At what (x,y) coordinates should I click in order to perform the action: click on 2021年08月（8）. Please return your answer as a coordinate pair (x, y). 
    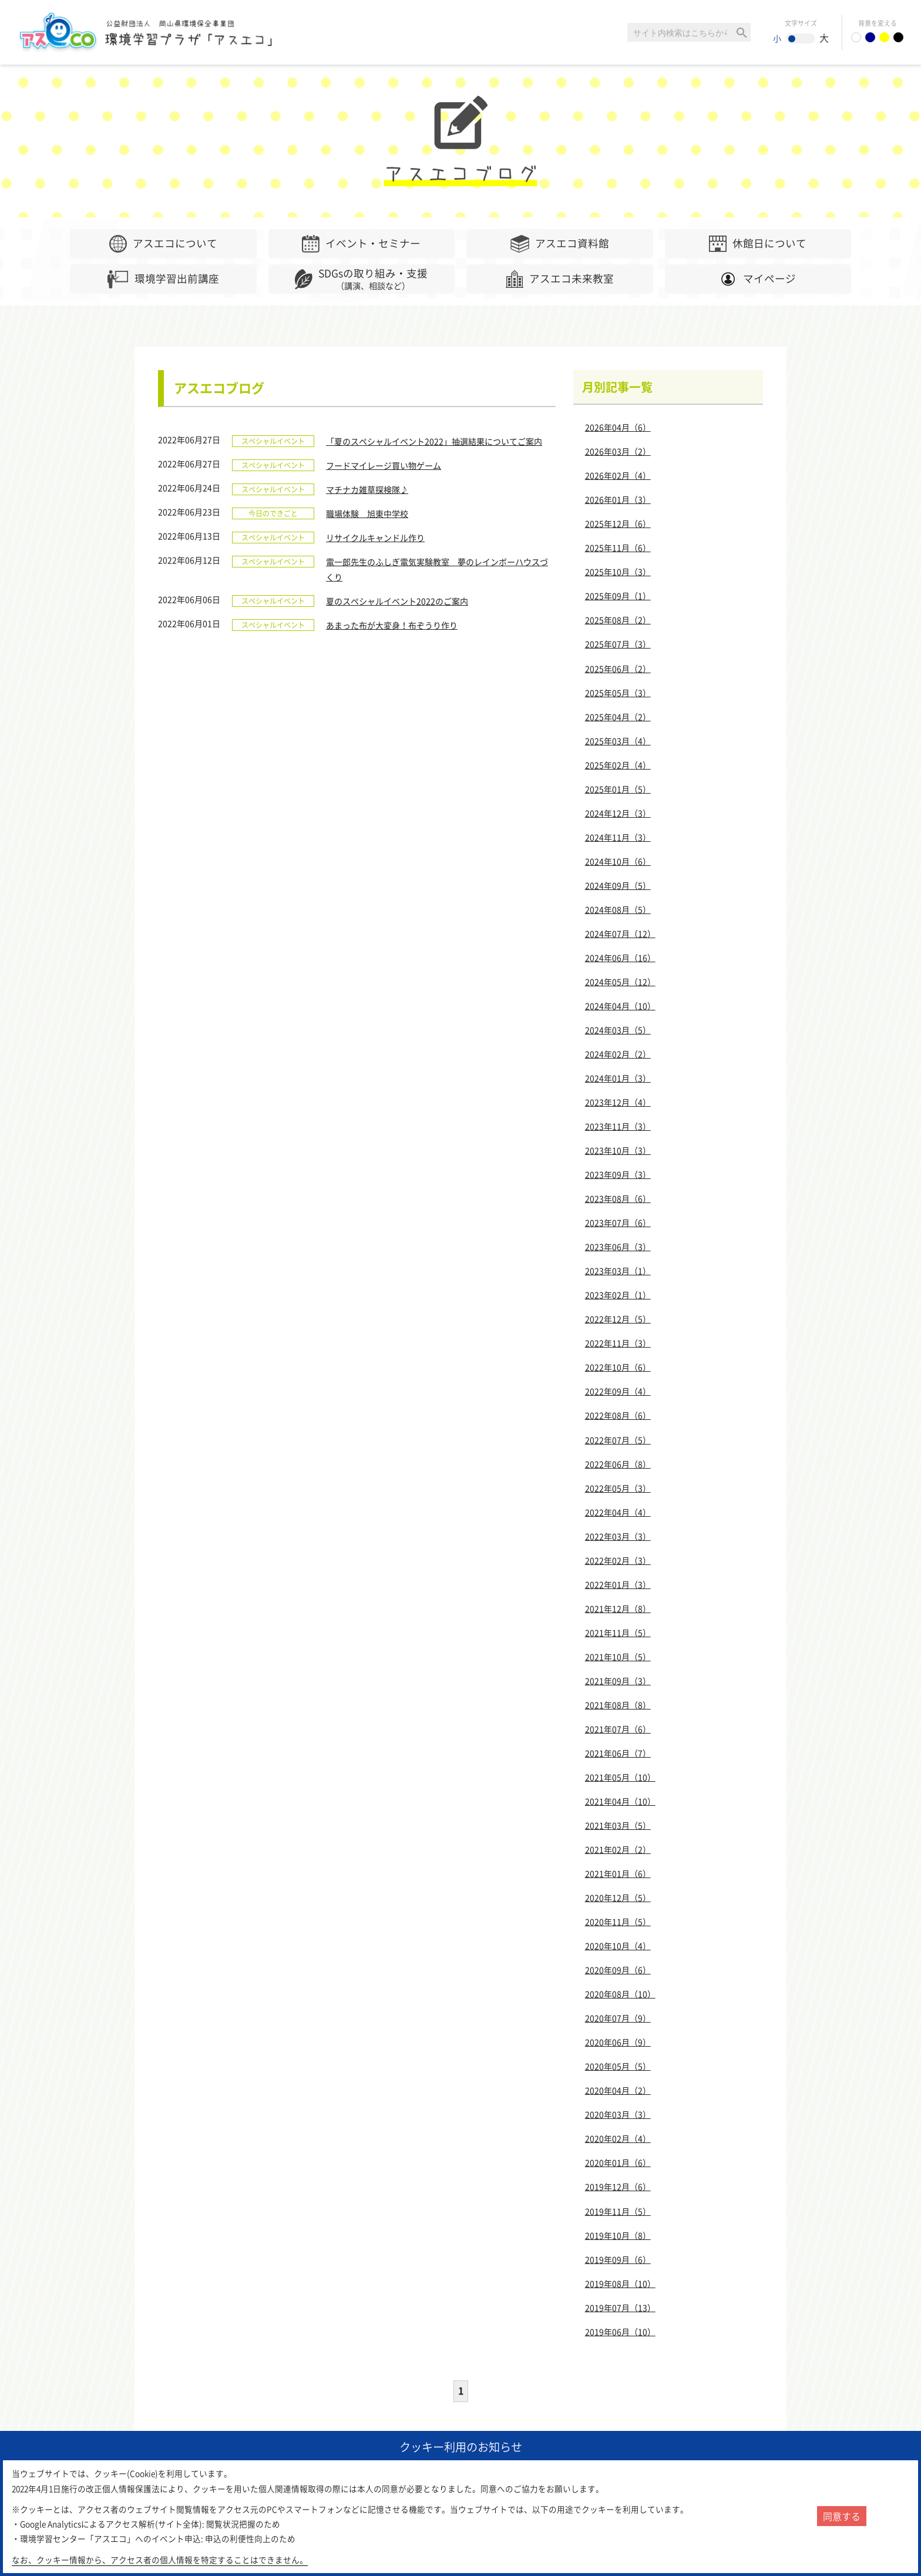
    Looking at the image, I should click on (618, 1705).